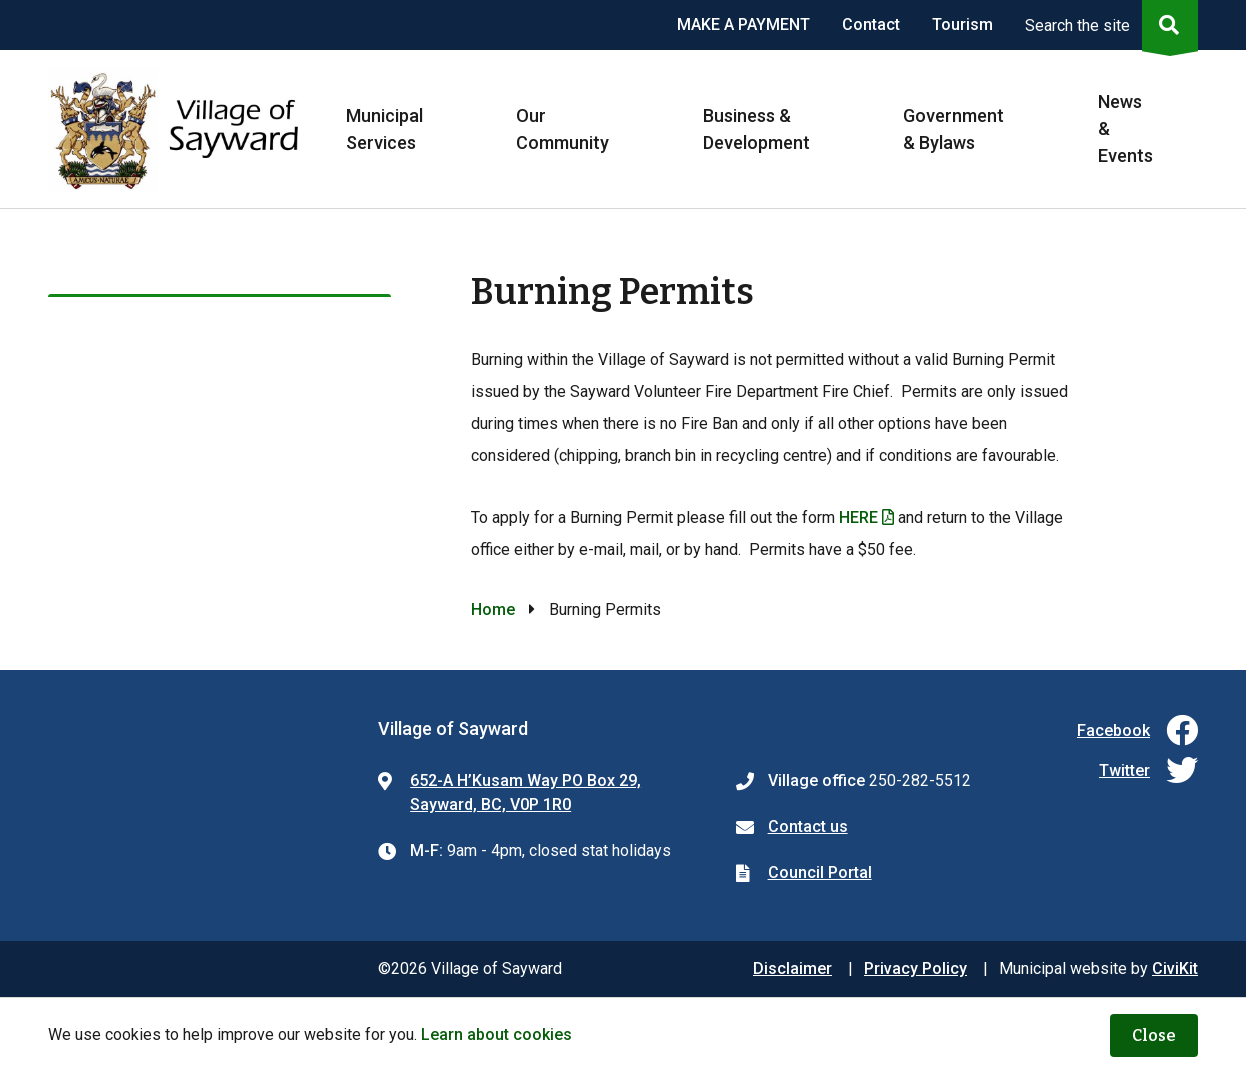  Describe the element at coordinates (858, 517) in the screenshot. I see `HERE` at that location.